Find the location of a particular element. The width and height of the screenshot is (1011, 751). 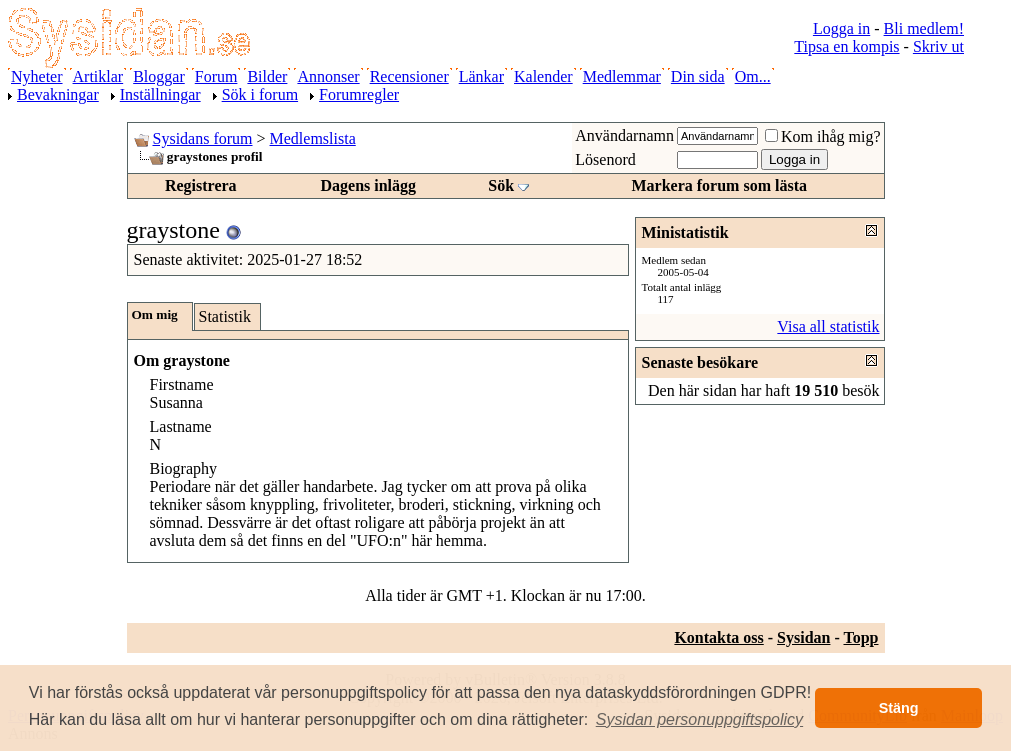

Registrera is located at coordinates (201, 185).